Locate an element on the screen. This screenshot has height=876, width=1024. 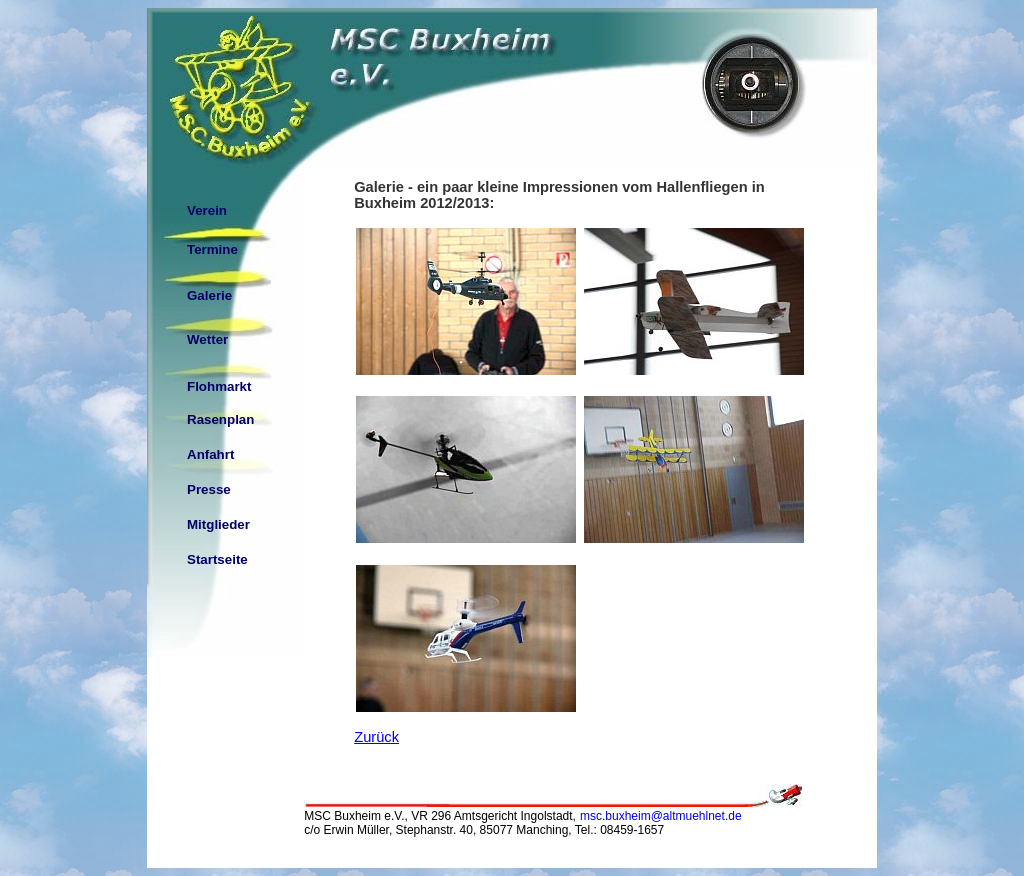
Zurück is located at coordinates (376, 737).